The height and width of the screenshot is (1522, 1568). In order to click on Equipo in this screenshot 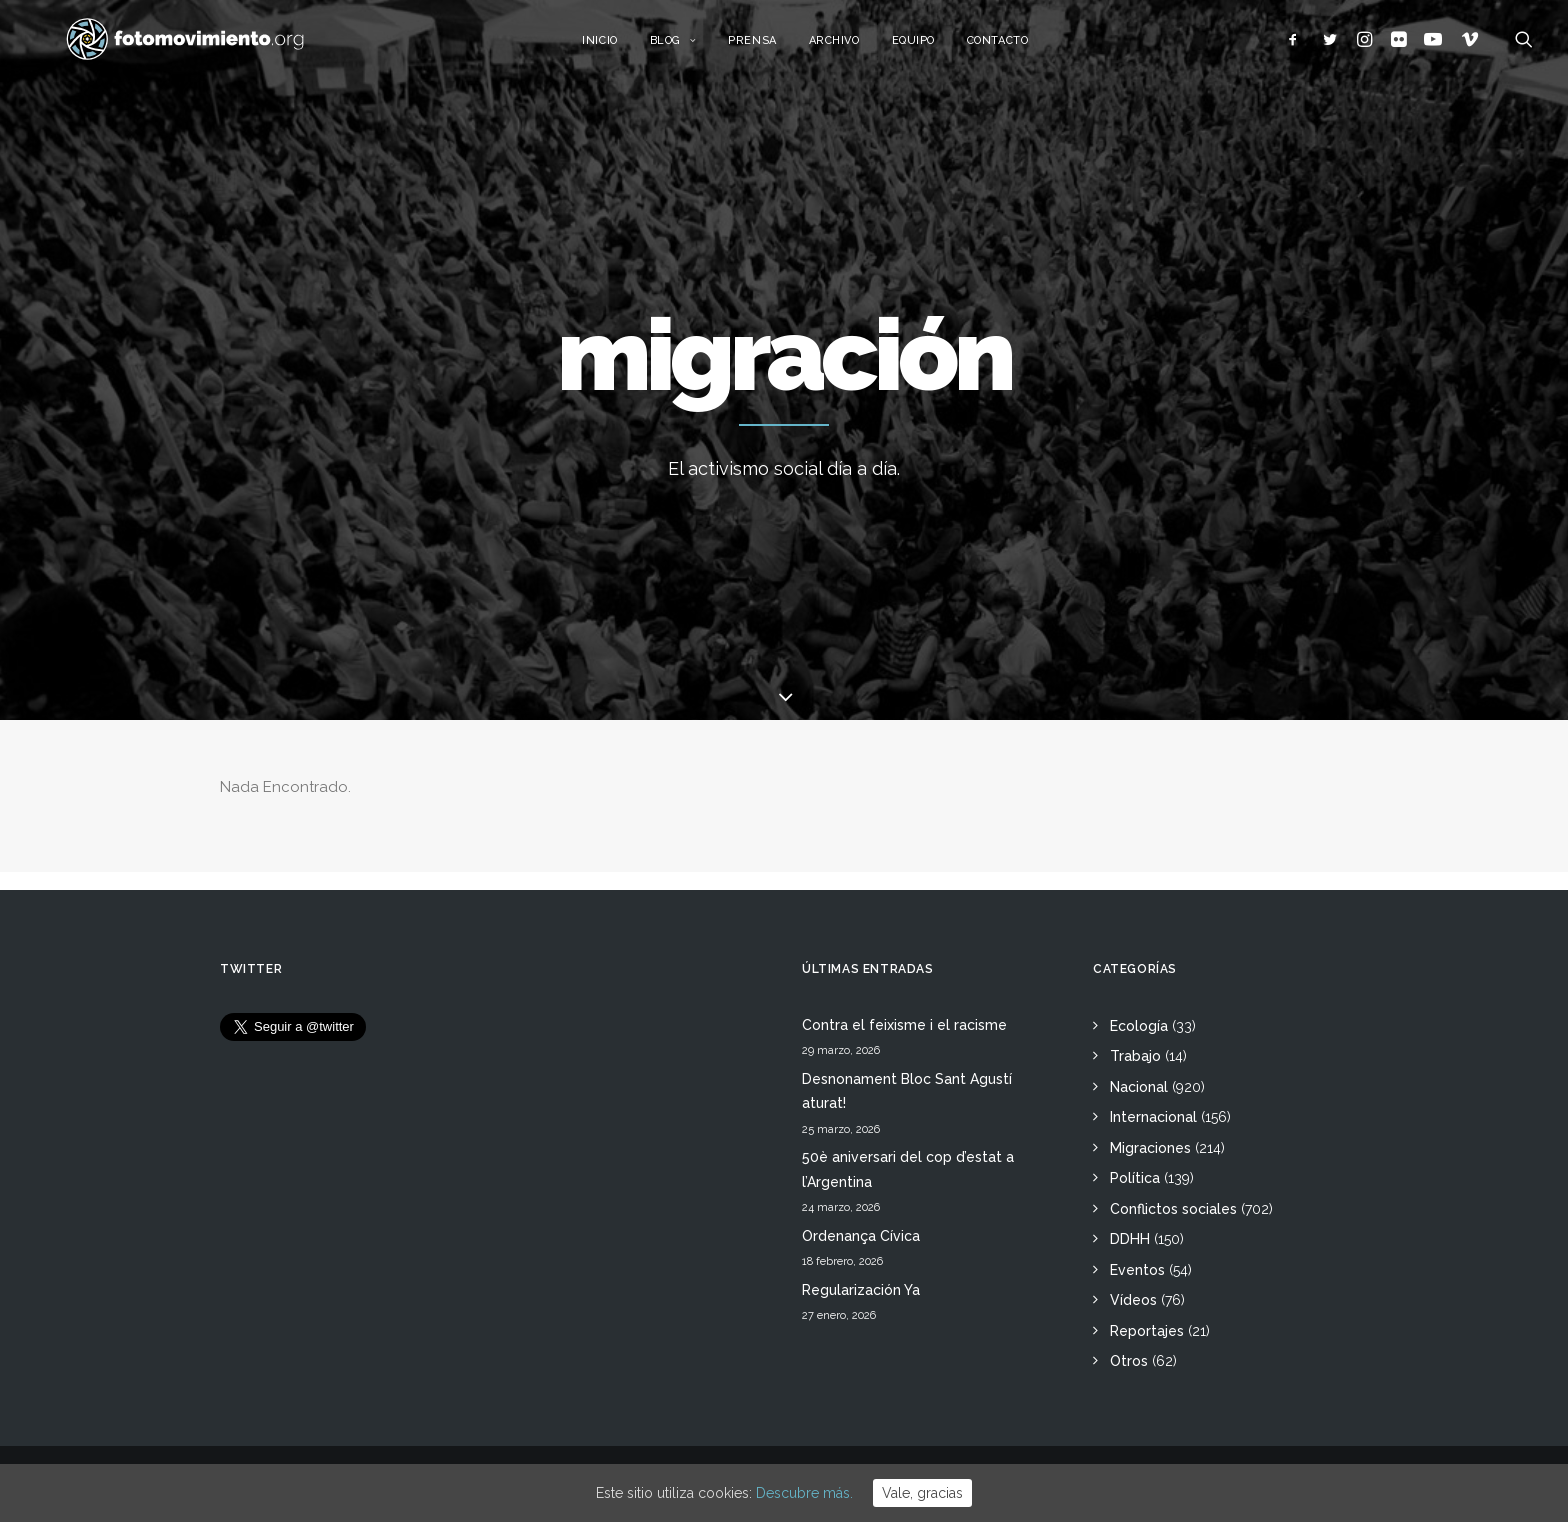, I will do `click(935, 47)`.